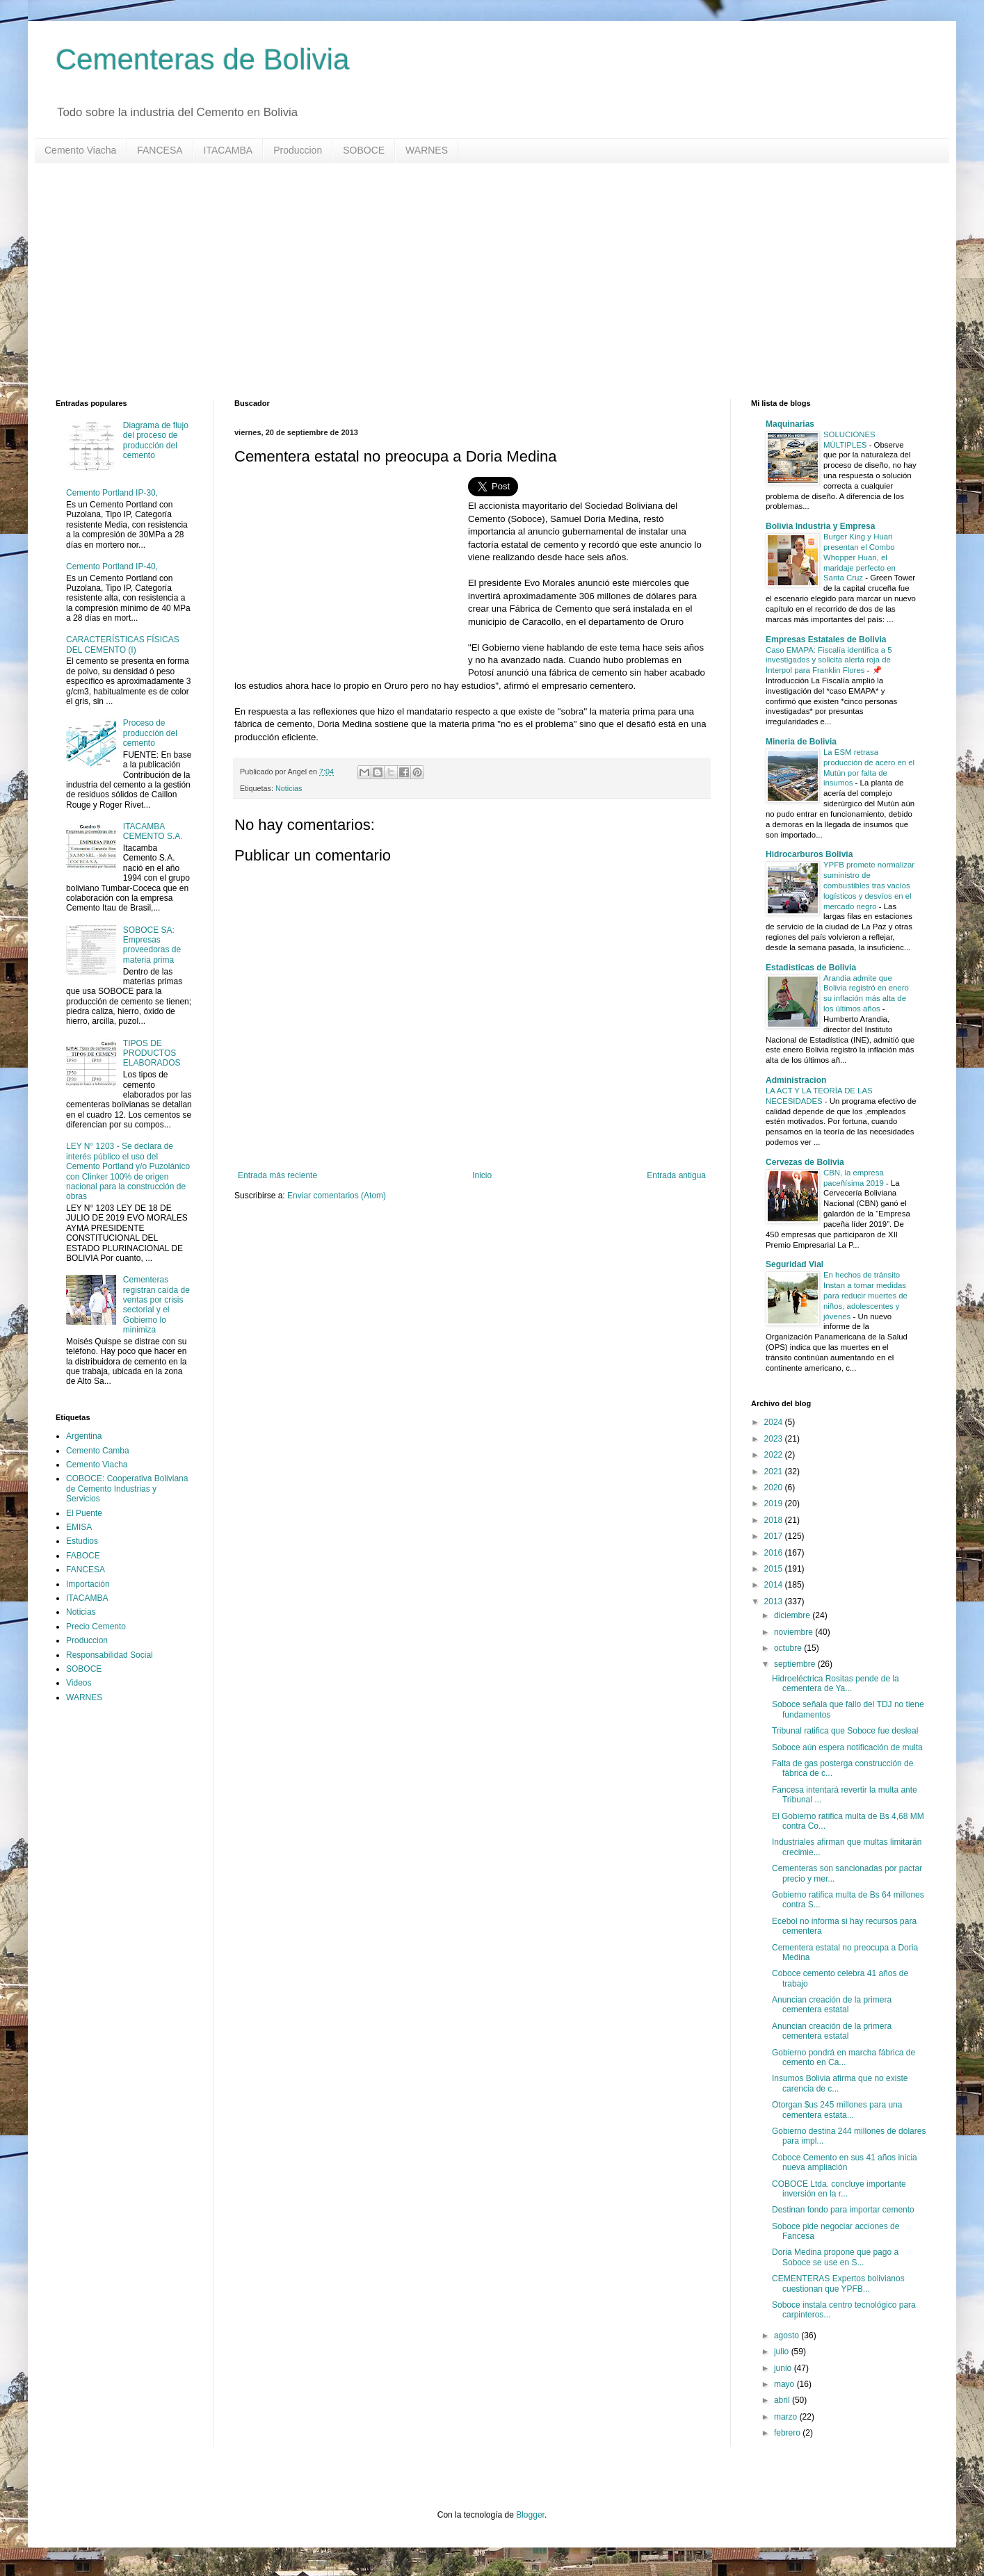 This screenshot has height=2576, width=984. I want to click on Produccion, so click(297, 150).